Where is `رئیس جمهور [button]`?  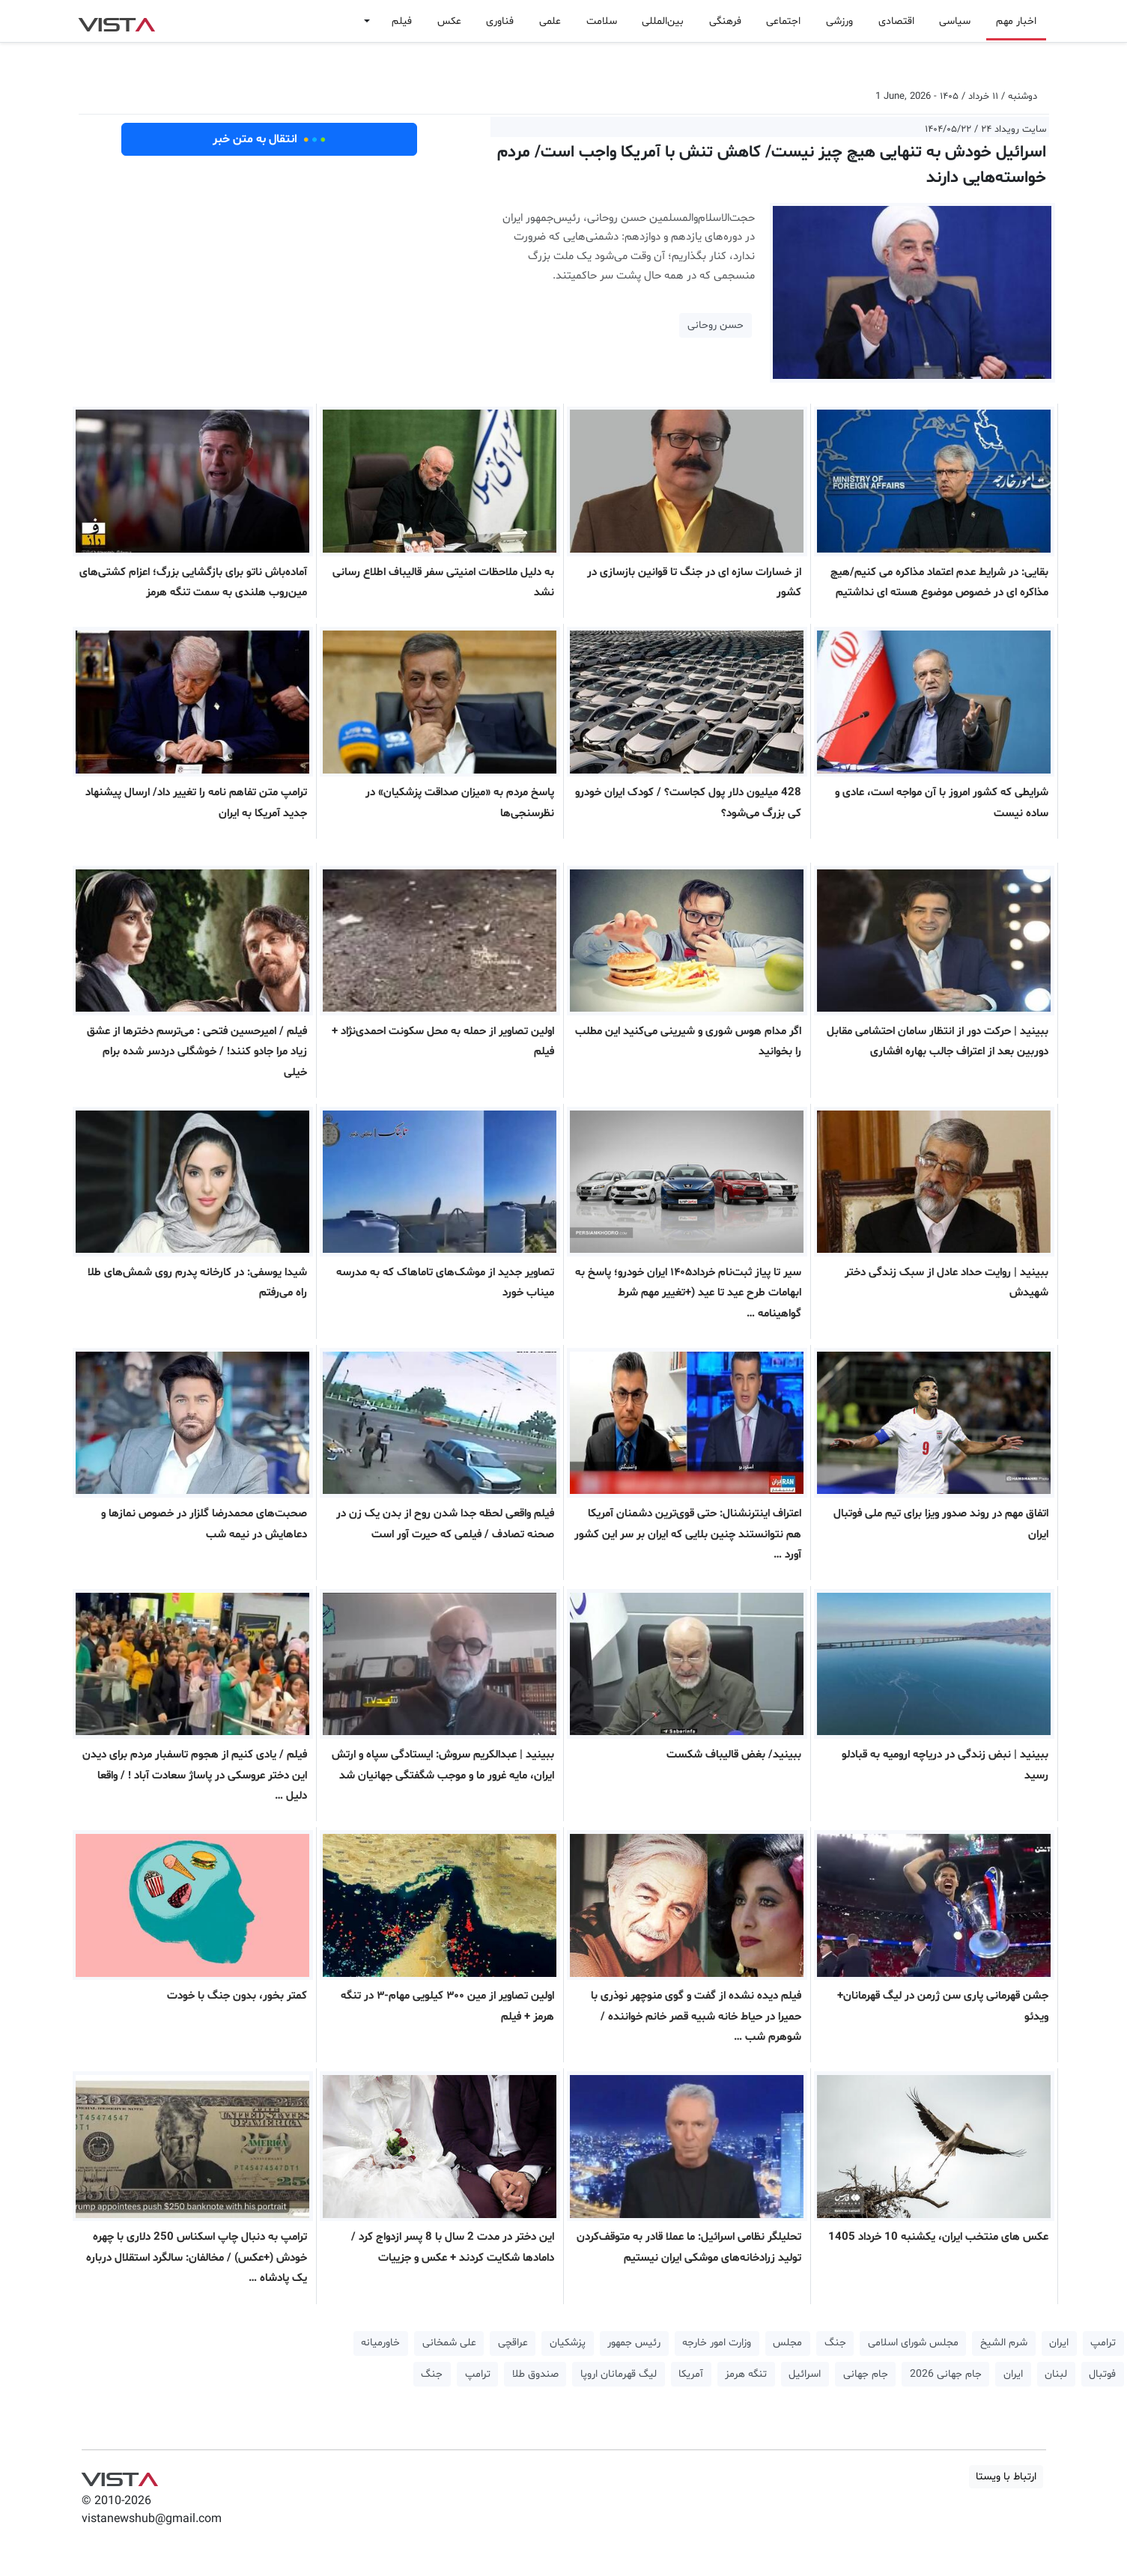
رئیس جمهور [button] is located at coordinates (633, 2343).